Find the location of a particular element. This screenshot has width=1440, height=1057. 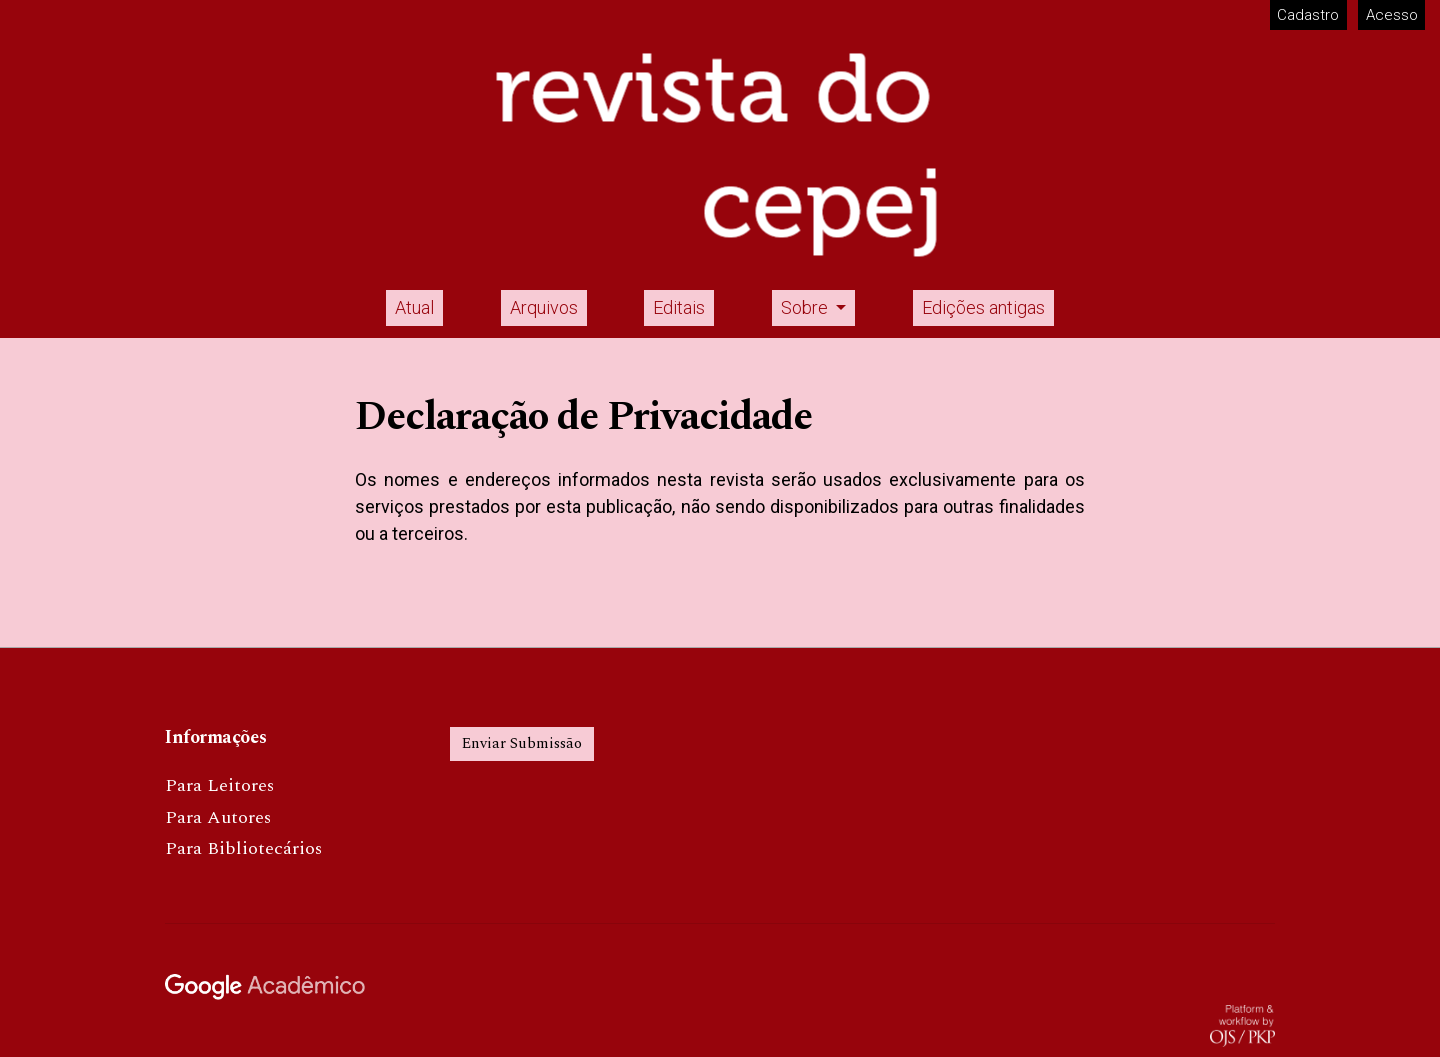

Edições antigas is located at coordinates (983, 307).